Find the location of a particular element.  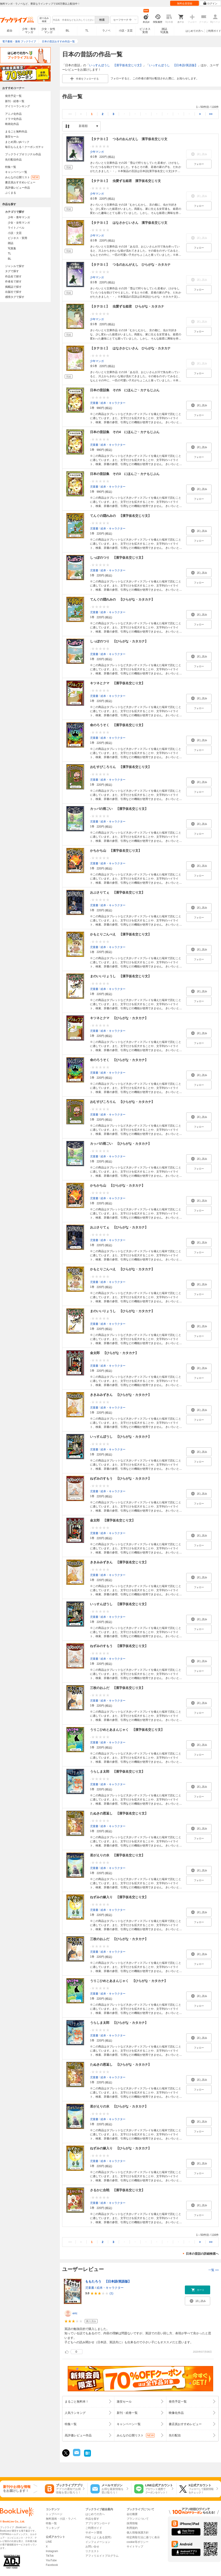

特定商取引法に基づく表示 is located at coordinates (143, 2537).